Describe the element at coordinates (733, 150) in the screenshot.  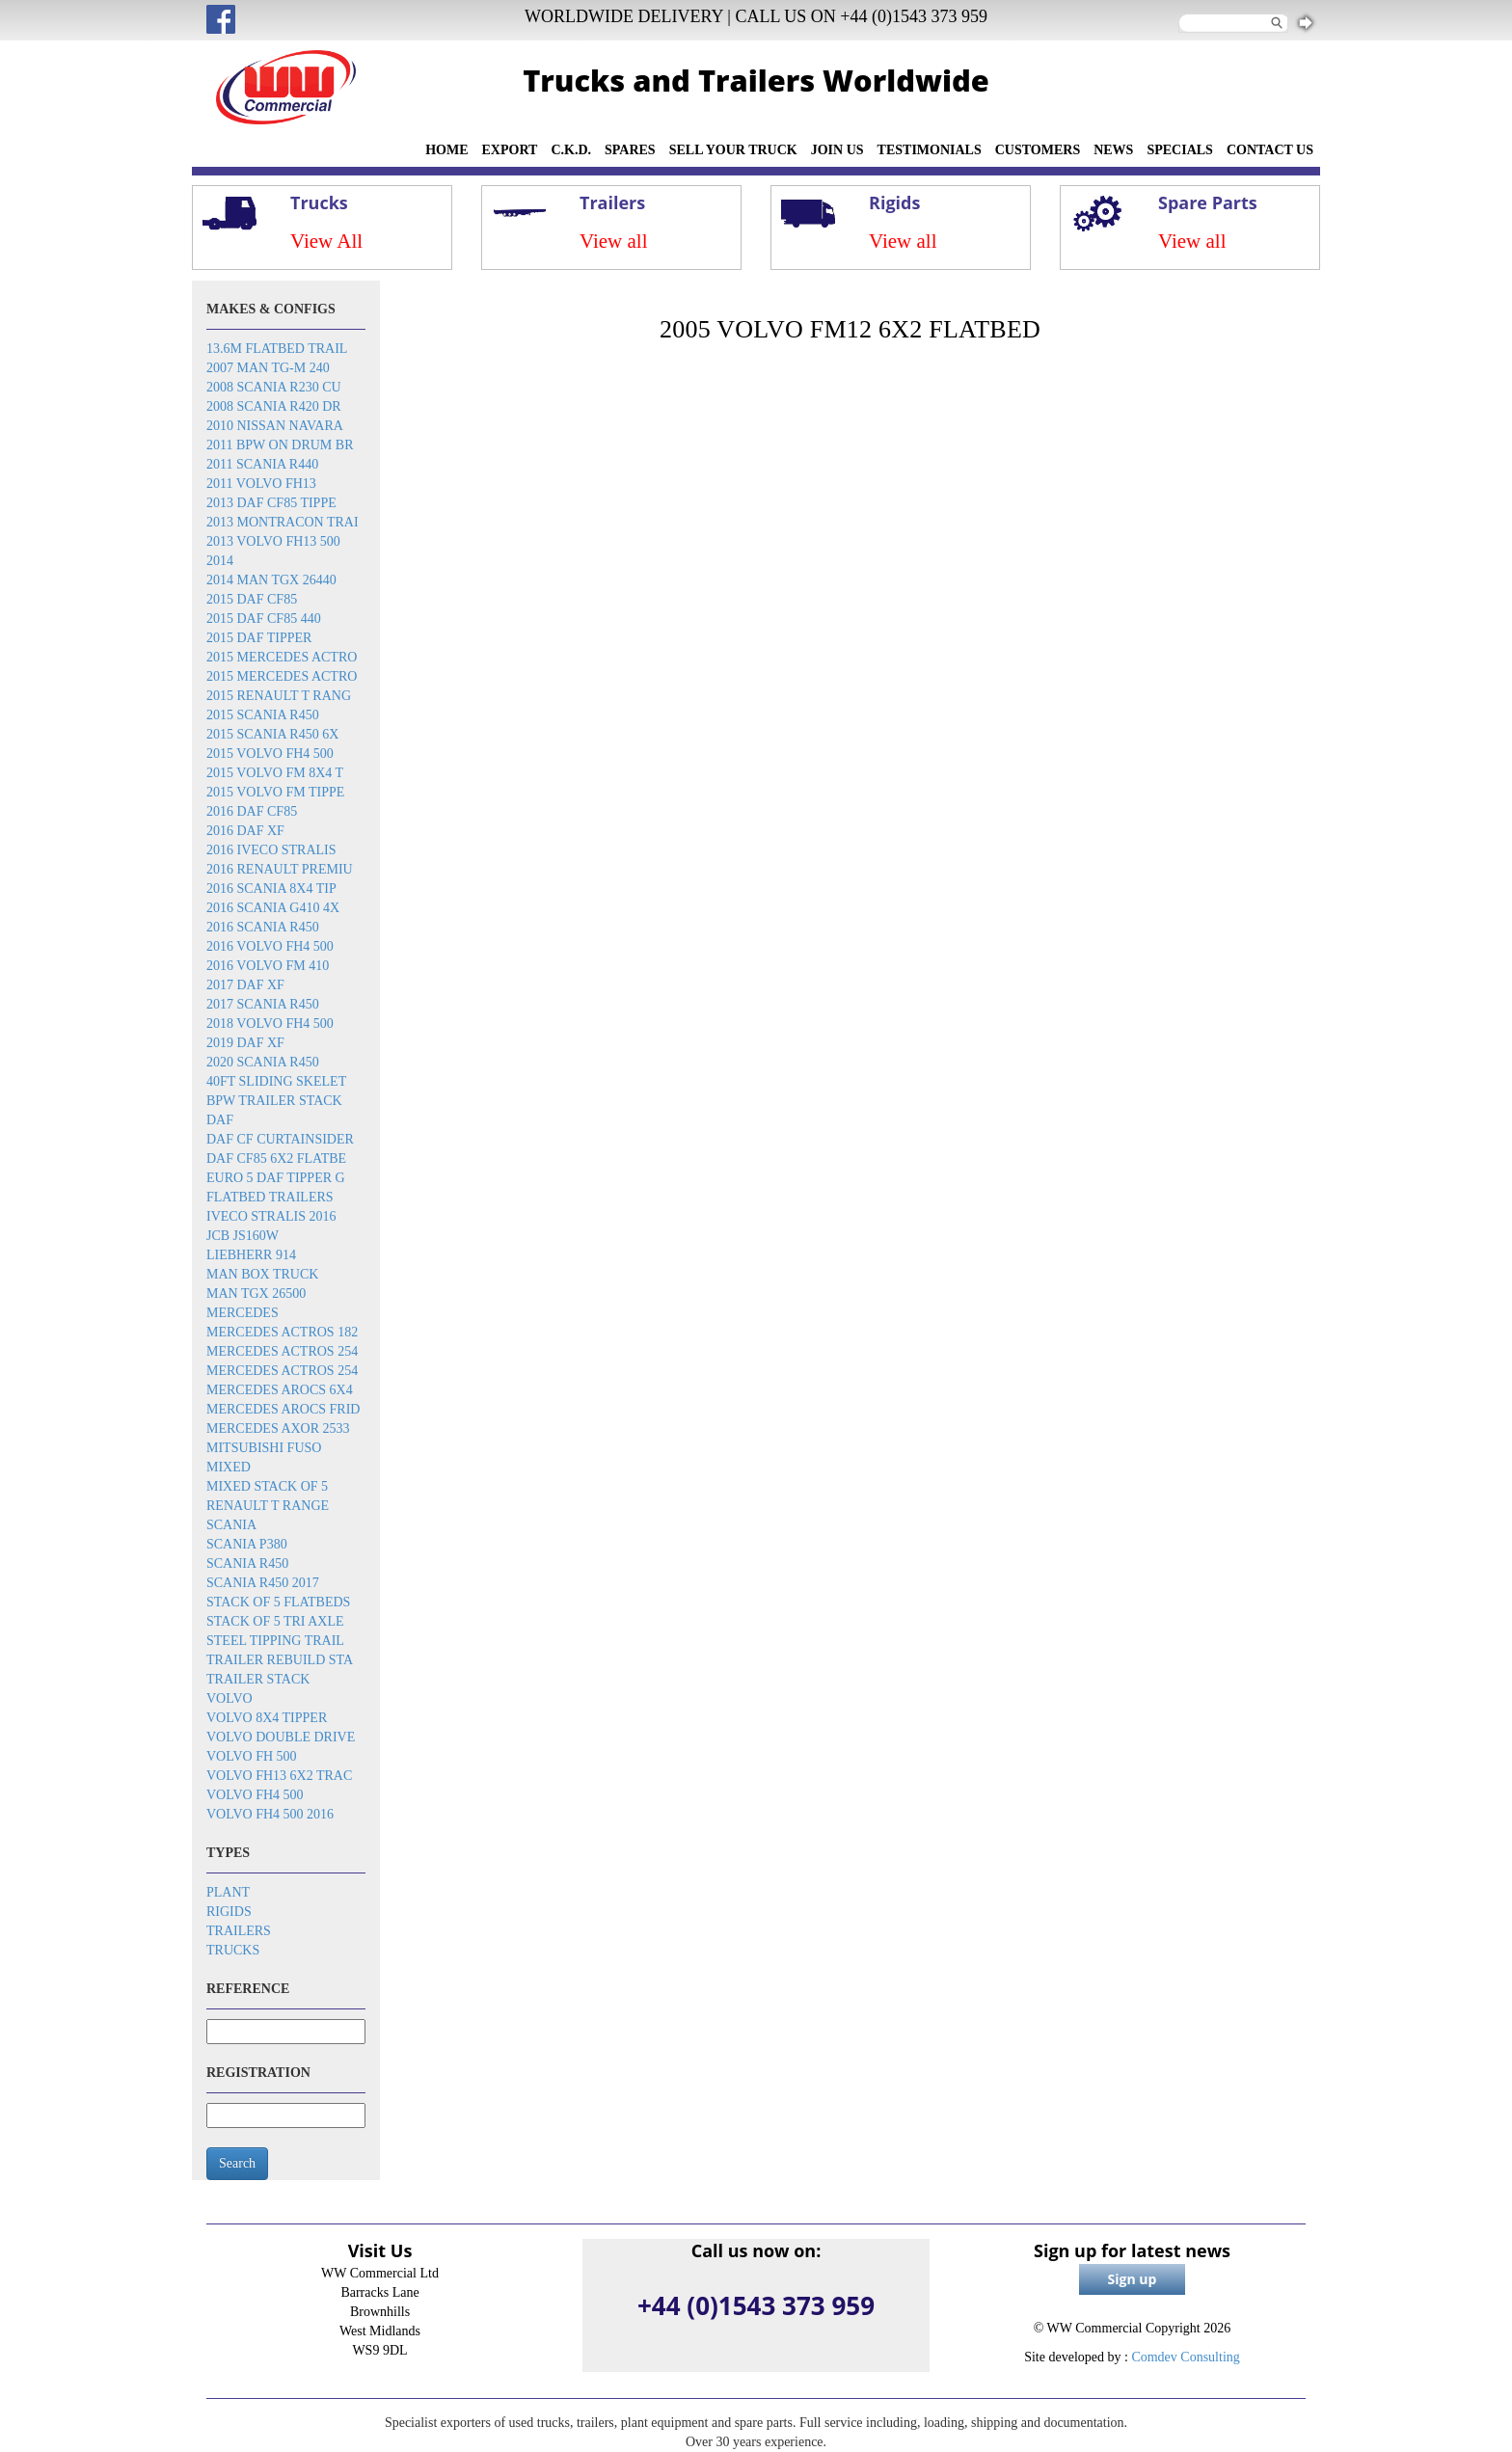
I see `SELL YOUR TRUCK` at that location.